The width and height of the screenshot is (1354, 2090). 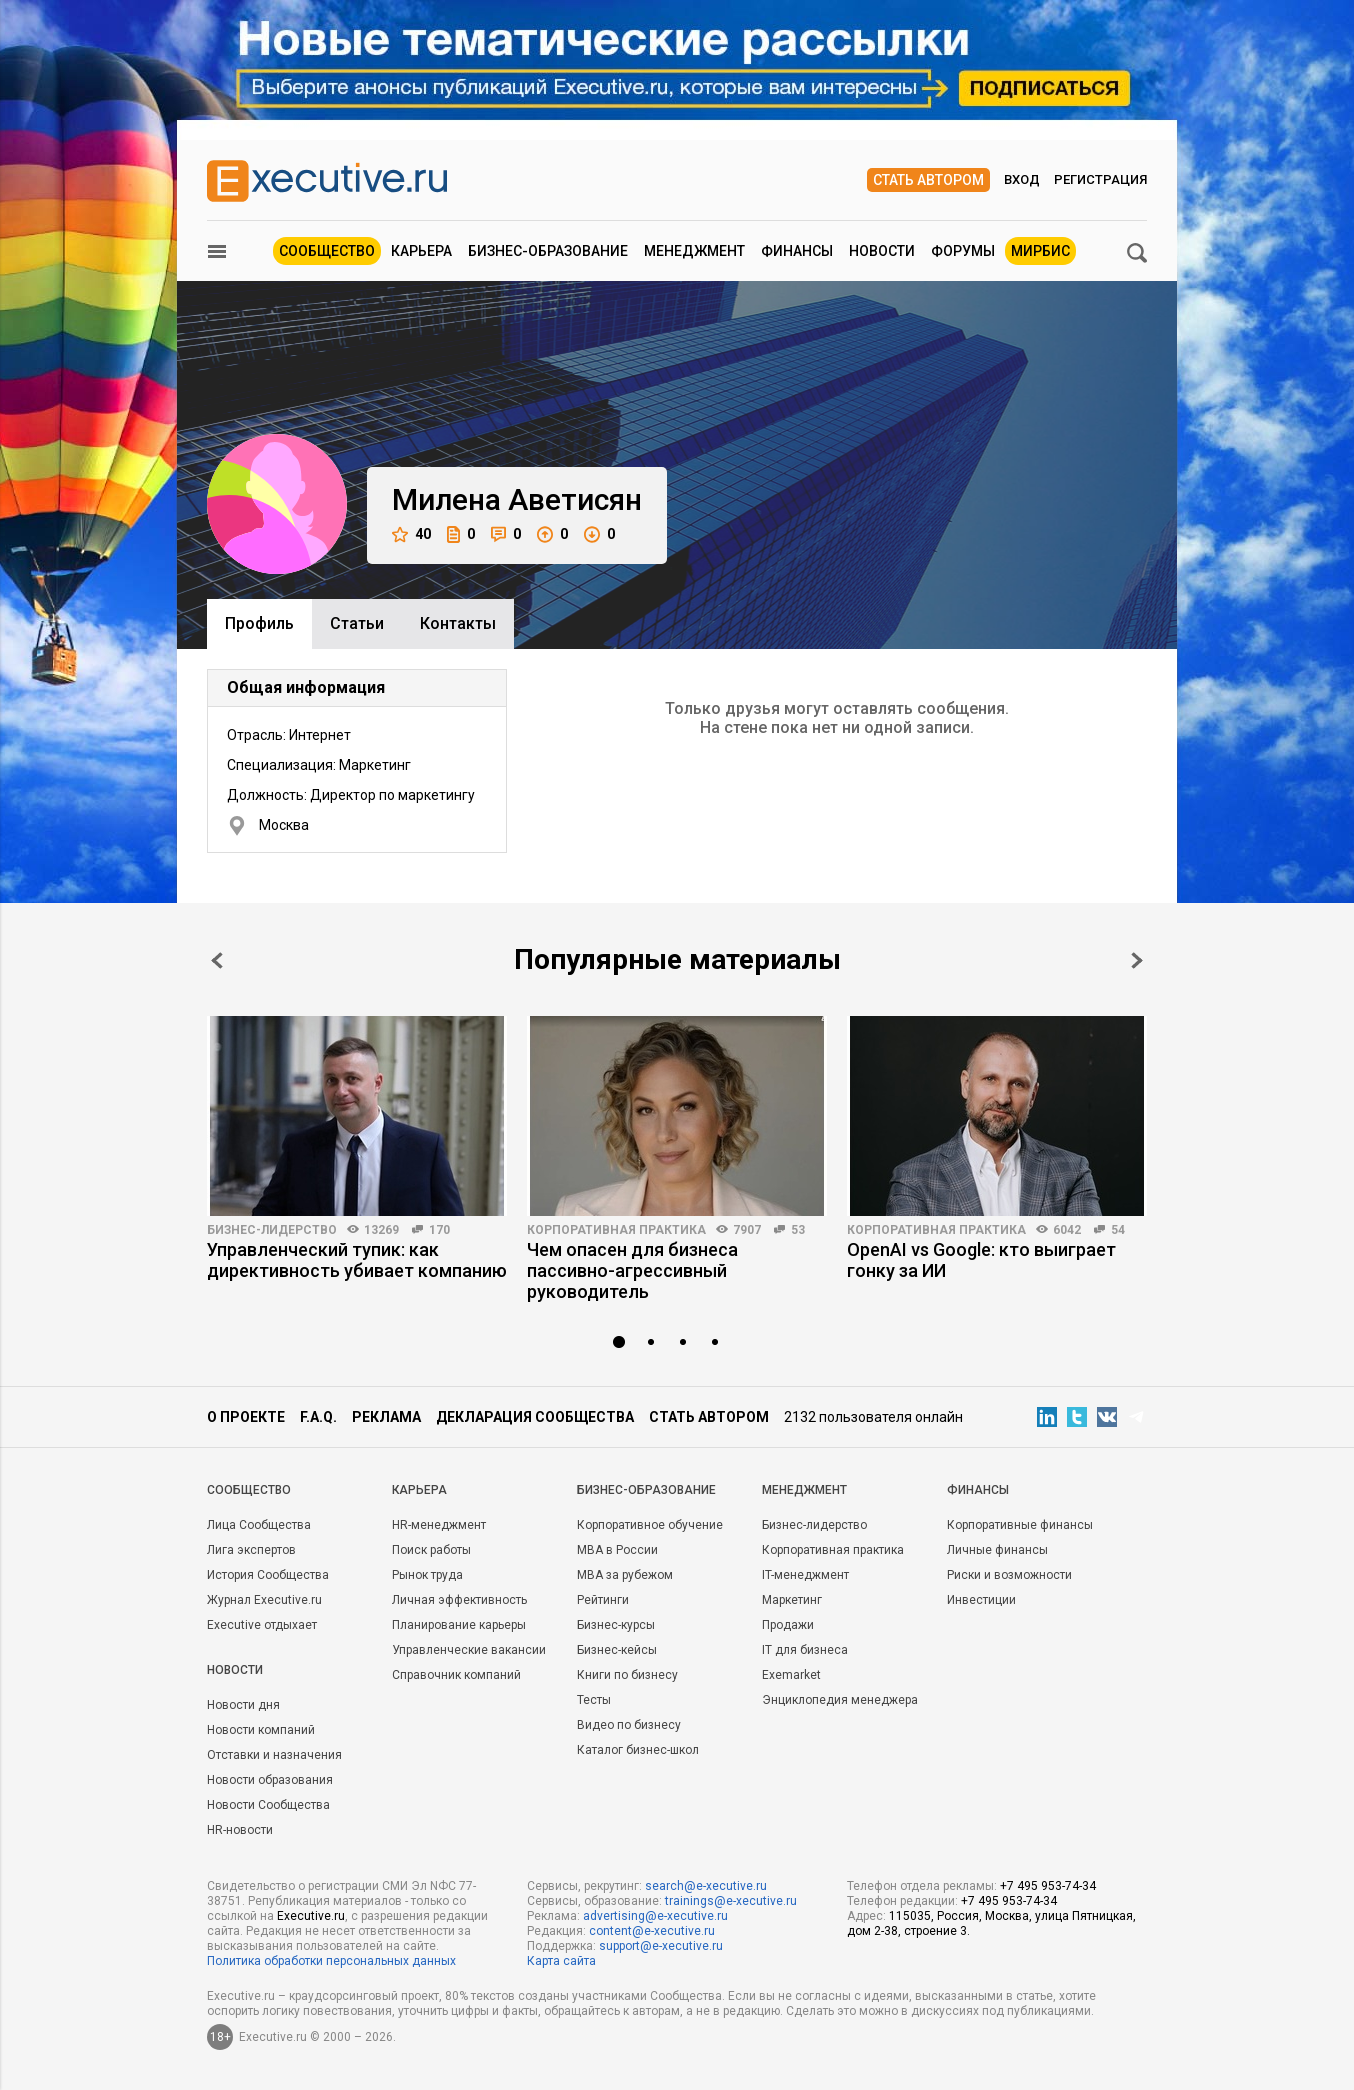 I want to click on Финансы, so click(x=797, y=251).